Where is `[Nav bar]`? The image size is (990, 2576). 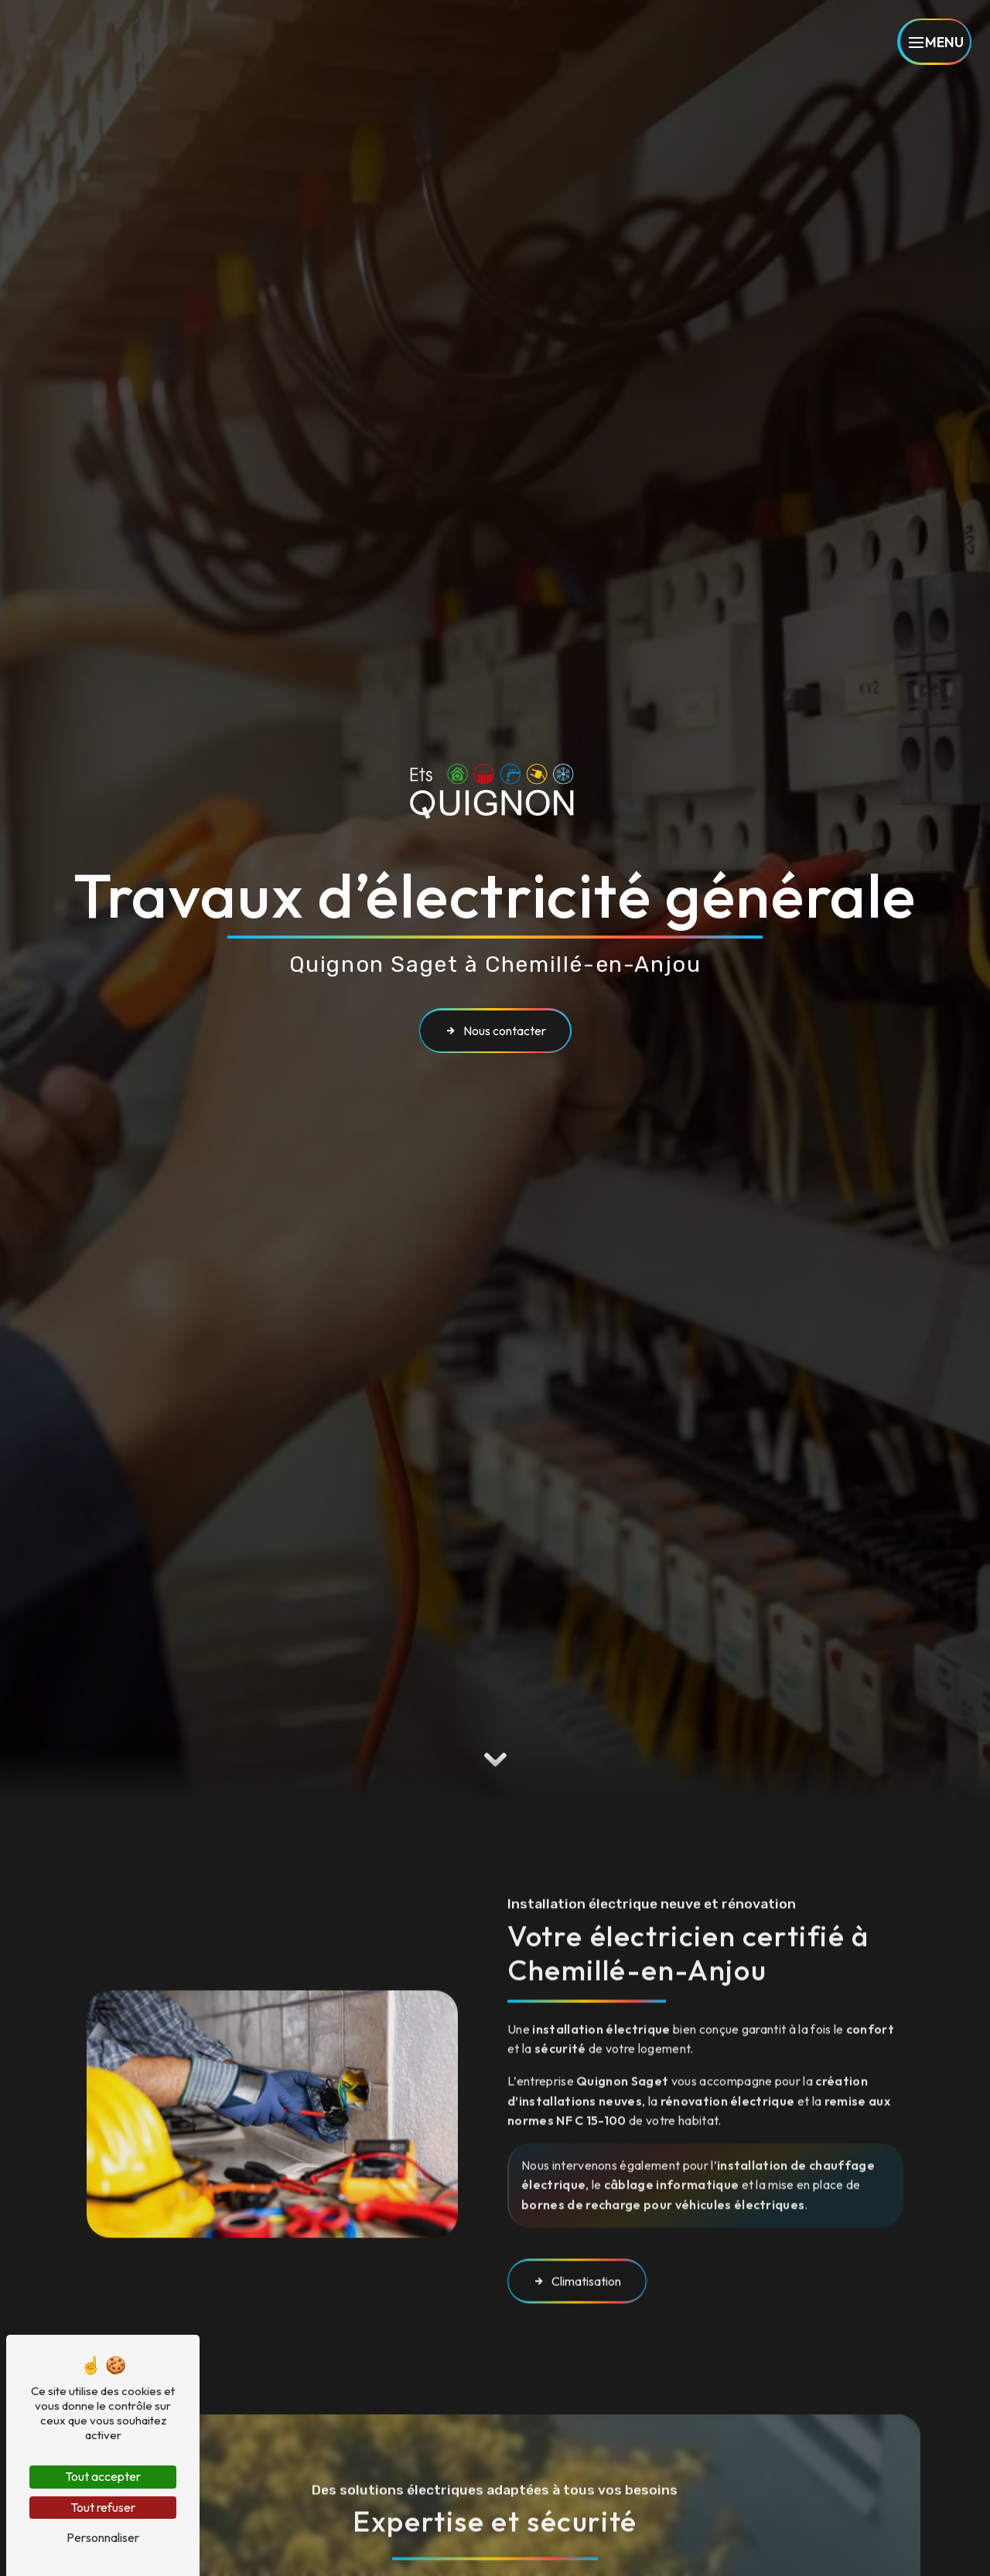
[Nav bar] is located at coordinates (934, 42).